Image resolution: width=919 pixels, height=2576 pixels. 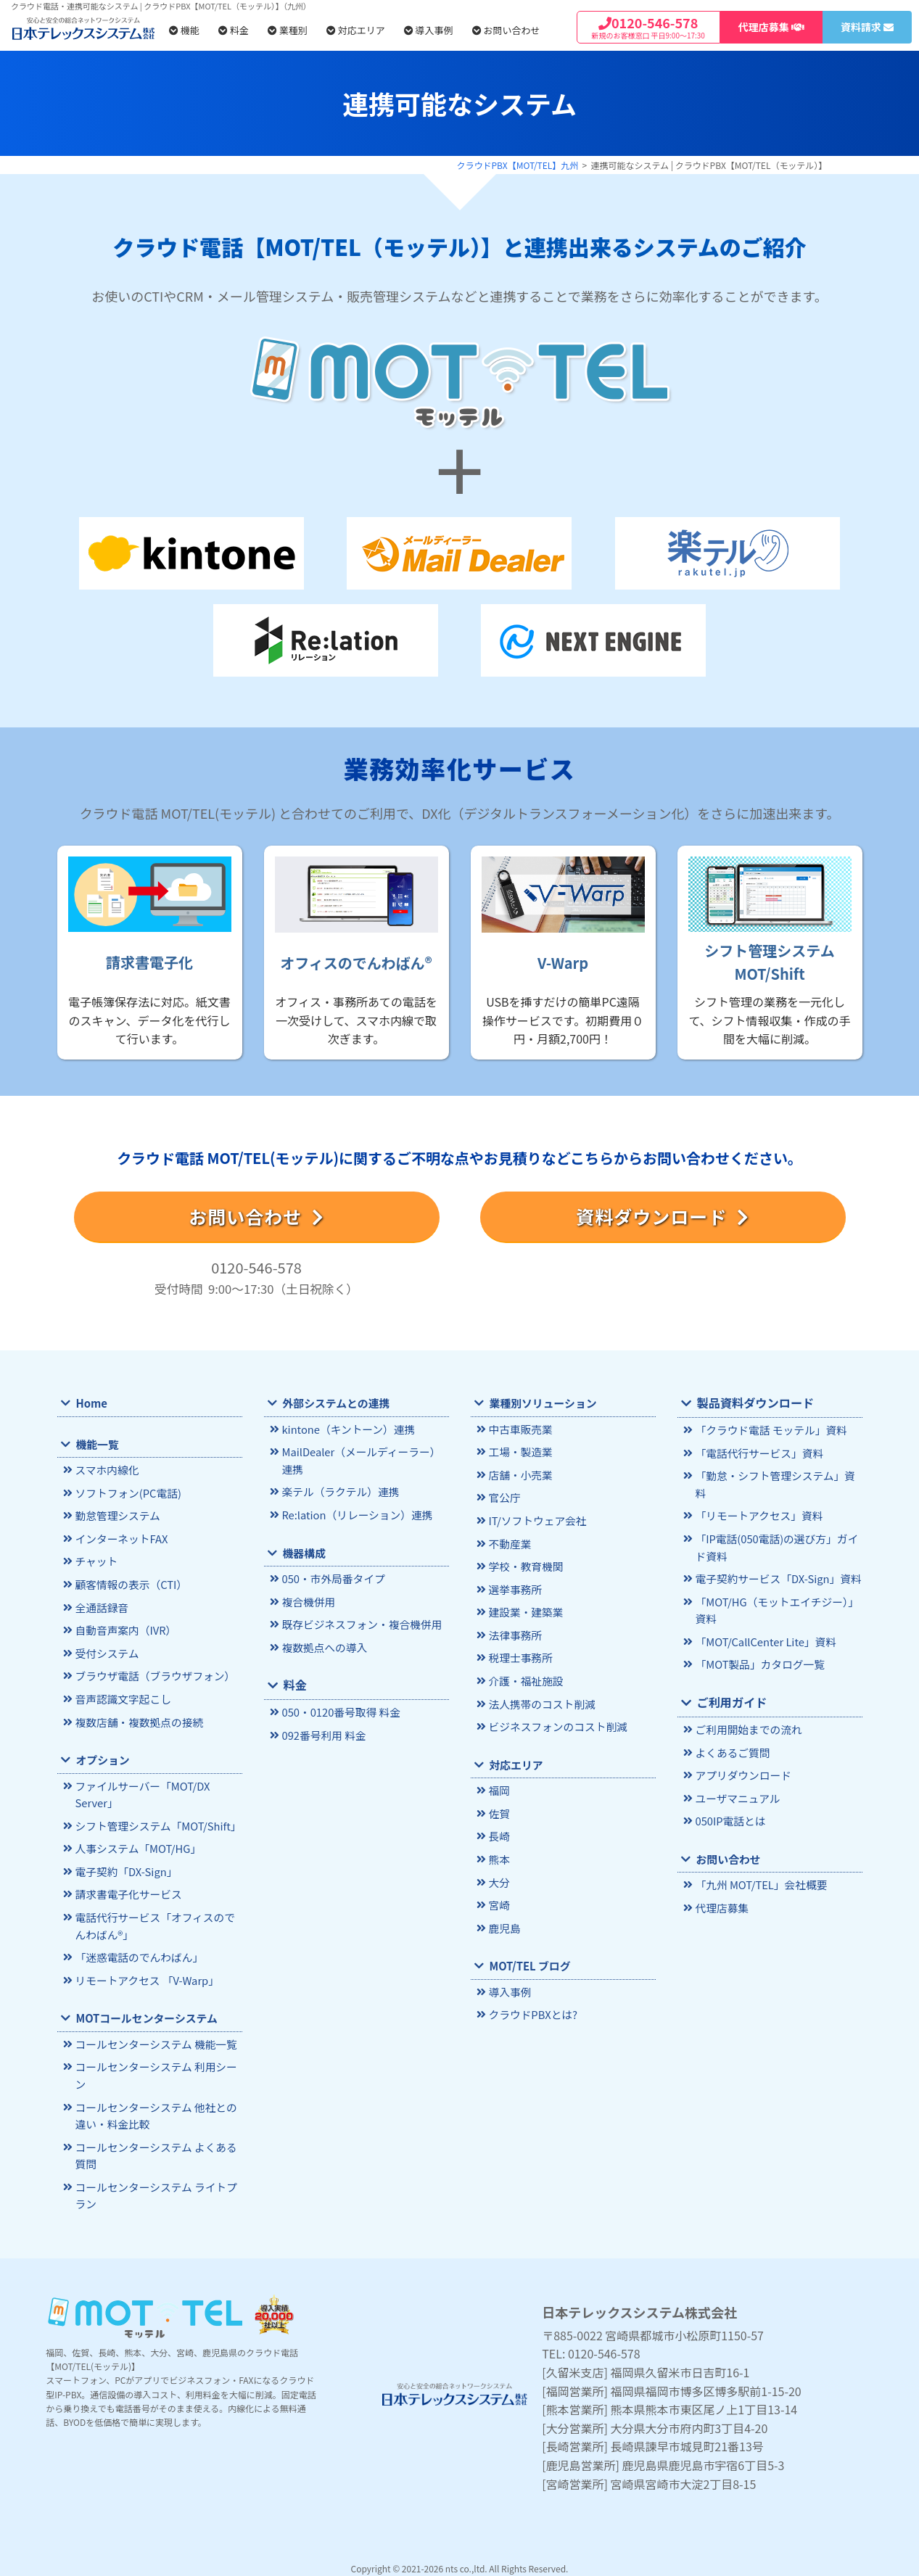 What do you see at coordinates (662, 1216) in the screenshot?
I see `資料ダウンロード` at bounding box center [662, 1216].